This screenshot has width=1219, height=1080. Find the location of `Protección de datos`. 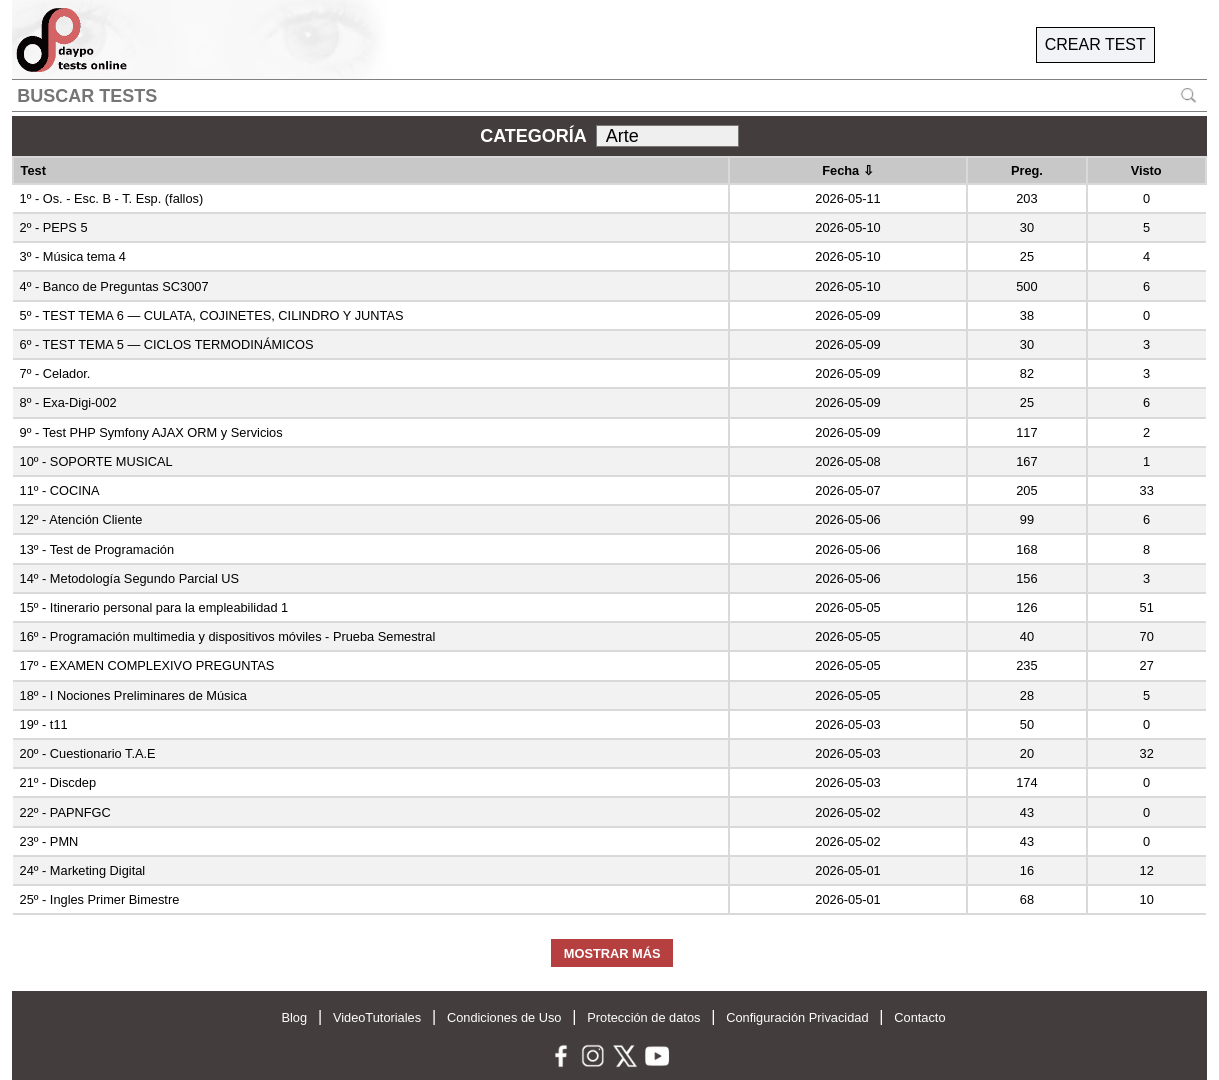

Protección de datos is located at coordinates (643, 1017).